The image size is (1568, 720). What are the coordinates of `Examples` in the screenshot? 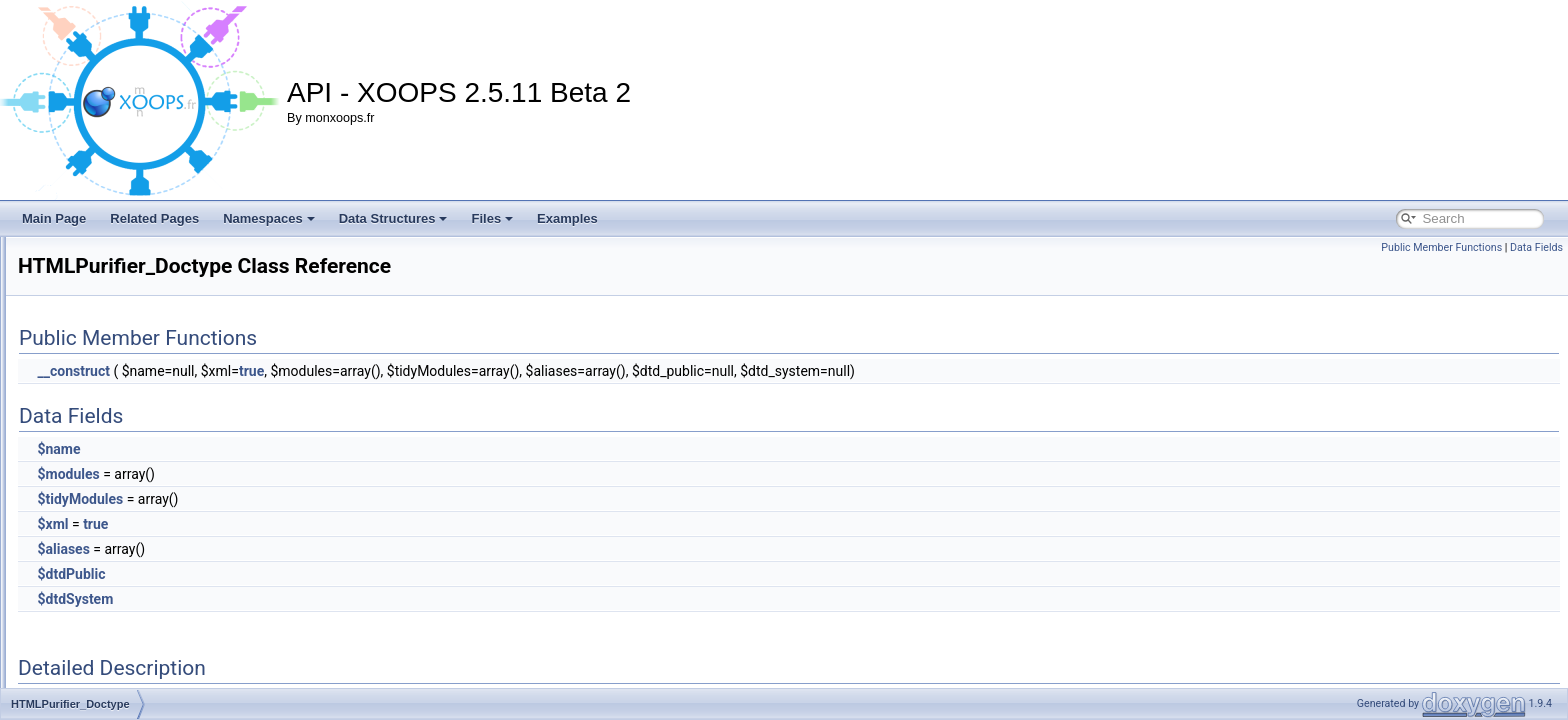 It's located at (567, 218).